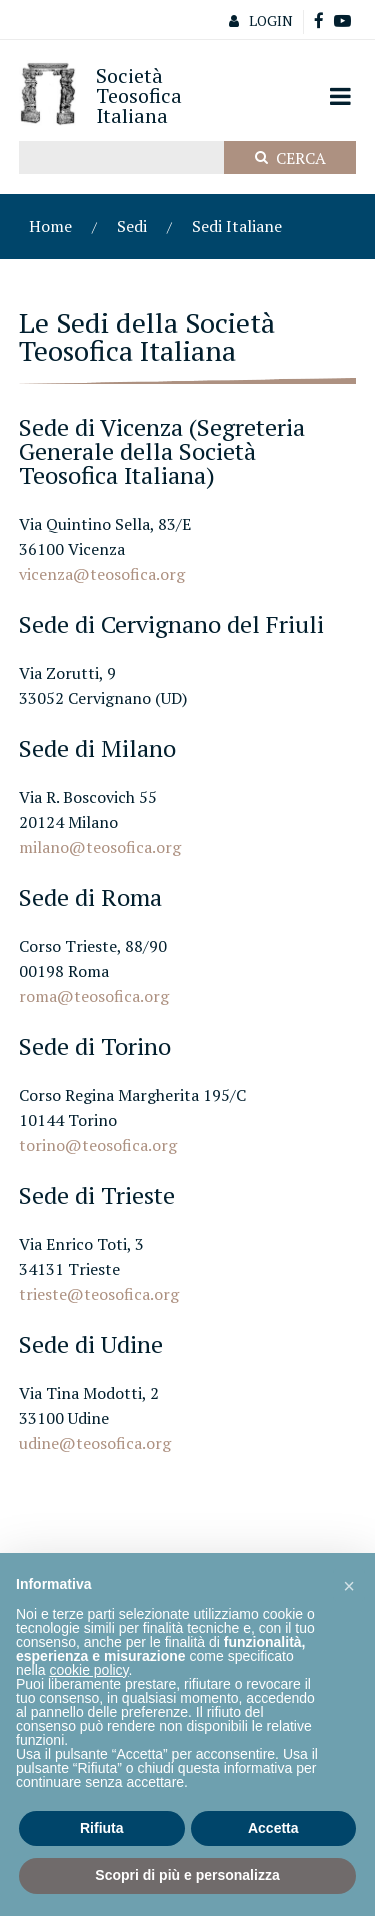  What do you see at coordinates (349, 1585) in the screenshot?
I see `[button]` at bounding box center [349, 1585].